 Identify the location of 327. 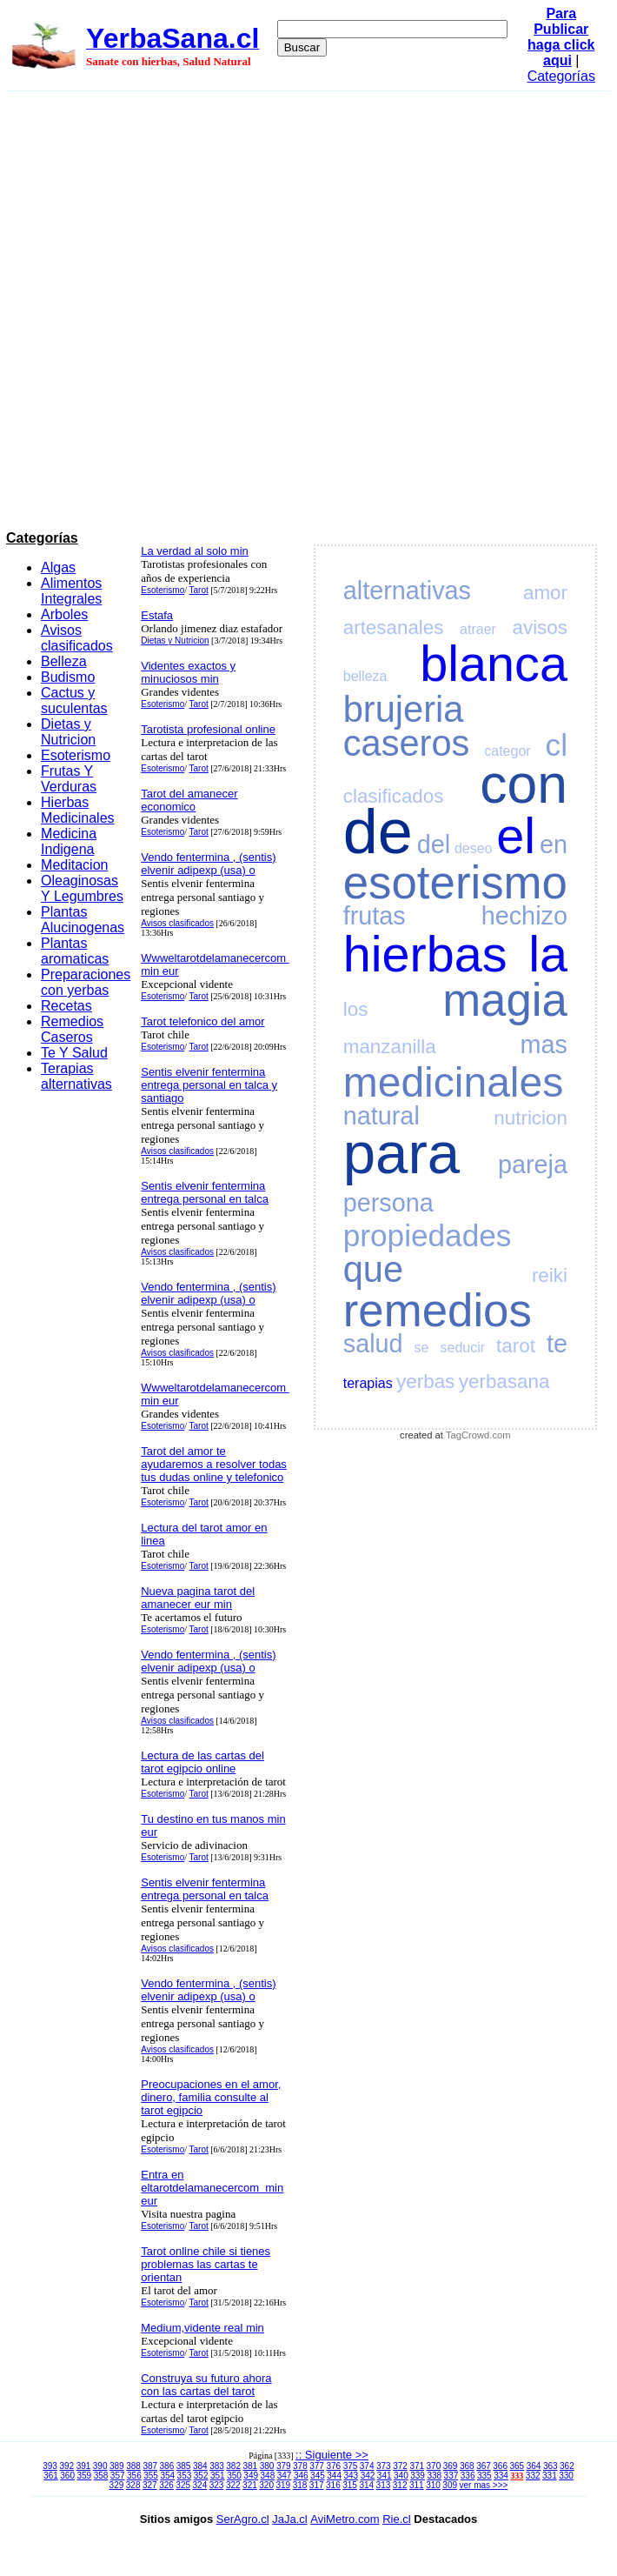
(150, 2485).